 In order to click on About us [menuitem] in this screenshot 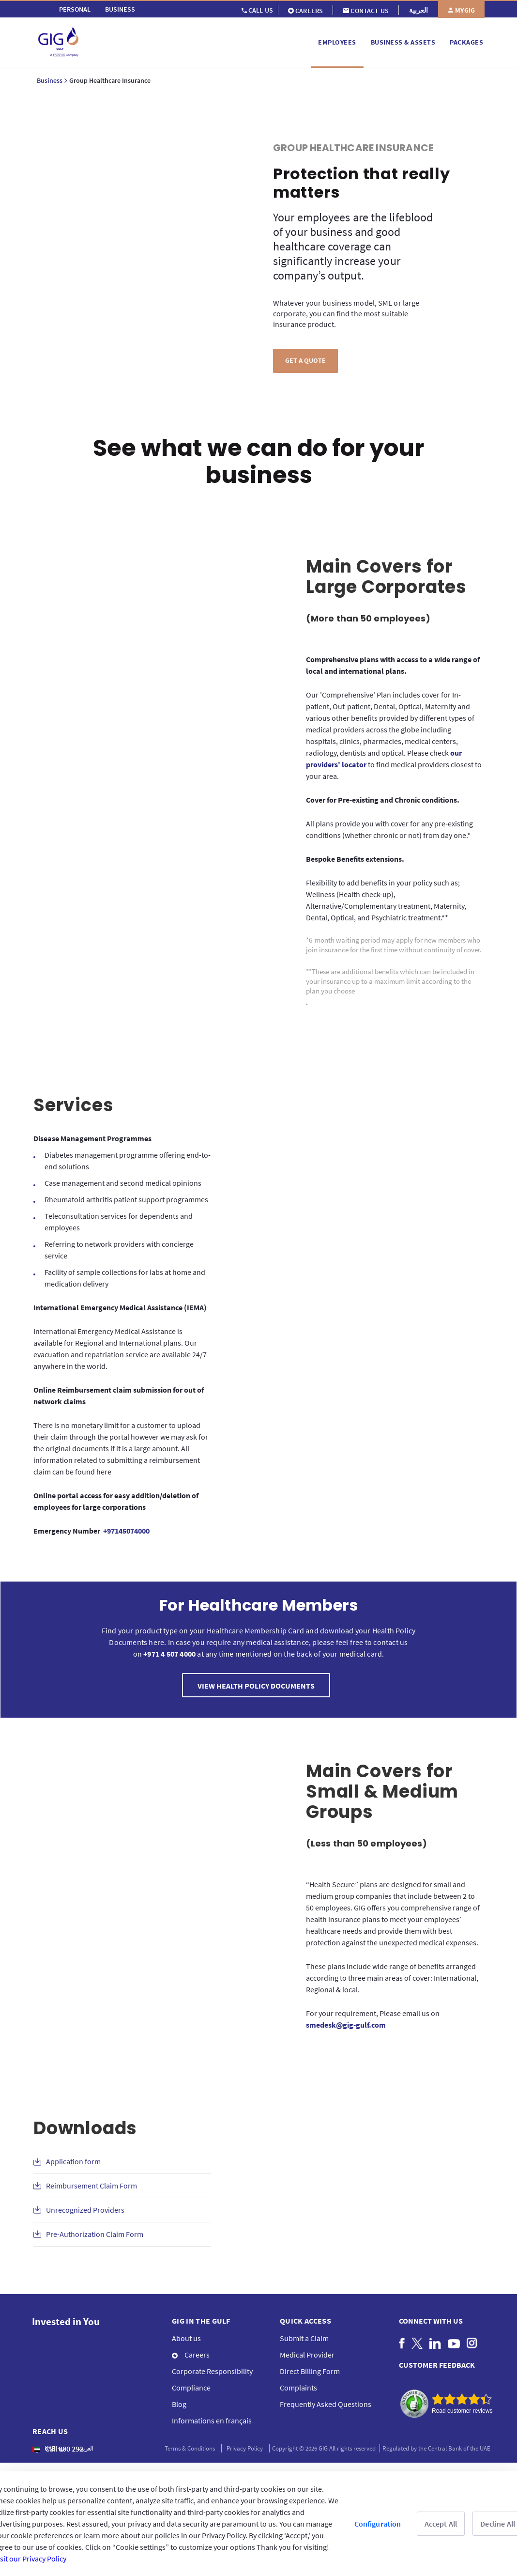, I will do `click(186, 2338)`.